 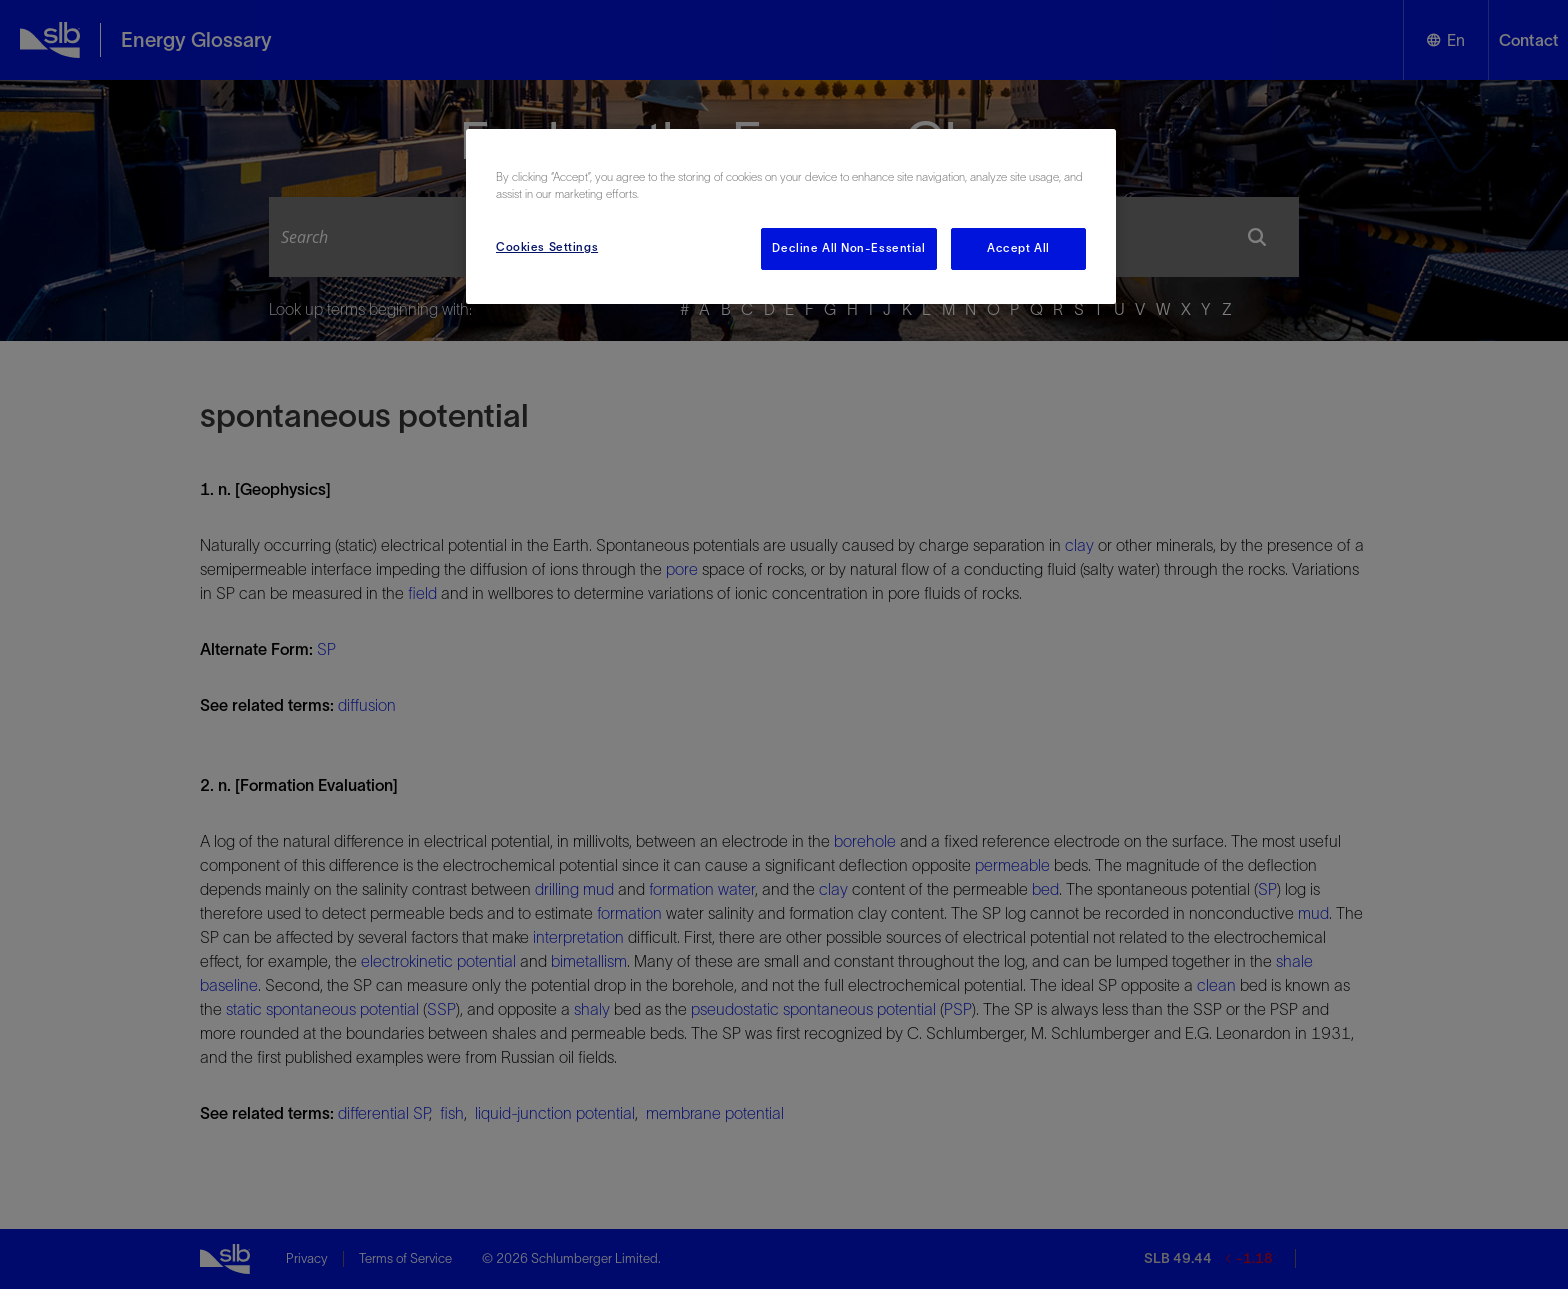 I want to click on [region], so click(x=791, y=216).